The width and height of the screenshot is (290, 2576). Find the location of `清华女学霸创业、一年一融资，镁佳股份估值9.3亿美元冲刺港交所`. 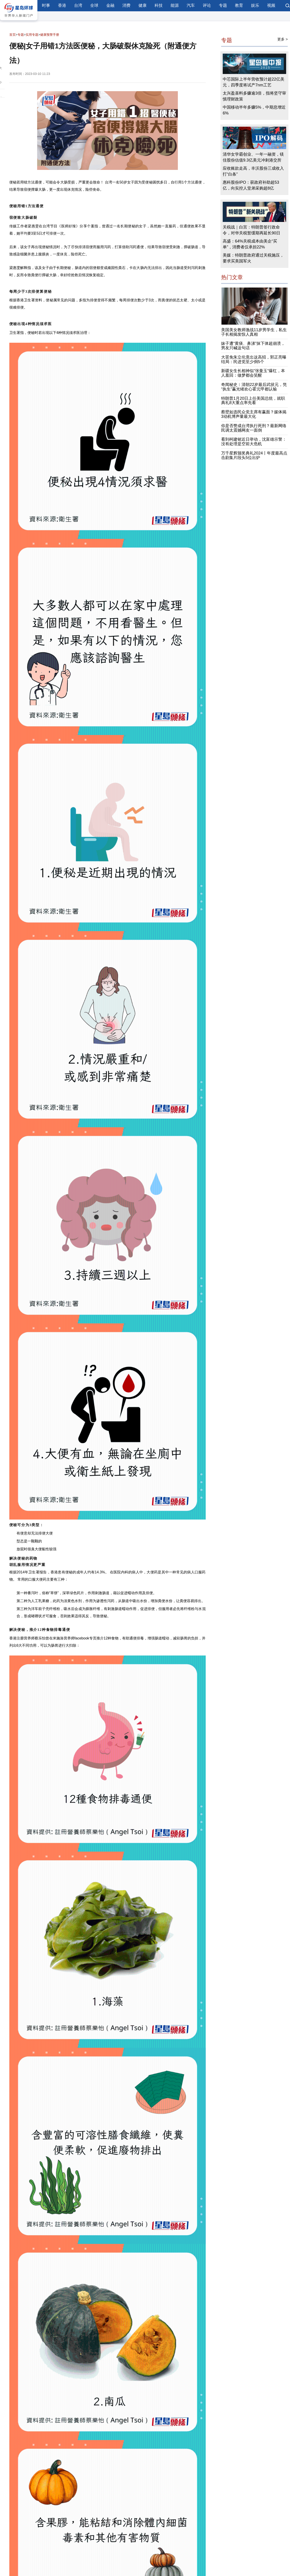

清华女学霸创业、一年一融资，镁佳股份估值9.3亿美元冲刺港交所 is located at coordinates (253, 157).